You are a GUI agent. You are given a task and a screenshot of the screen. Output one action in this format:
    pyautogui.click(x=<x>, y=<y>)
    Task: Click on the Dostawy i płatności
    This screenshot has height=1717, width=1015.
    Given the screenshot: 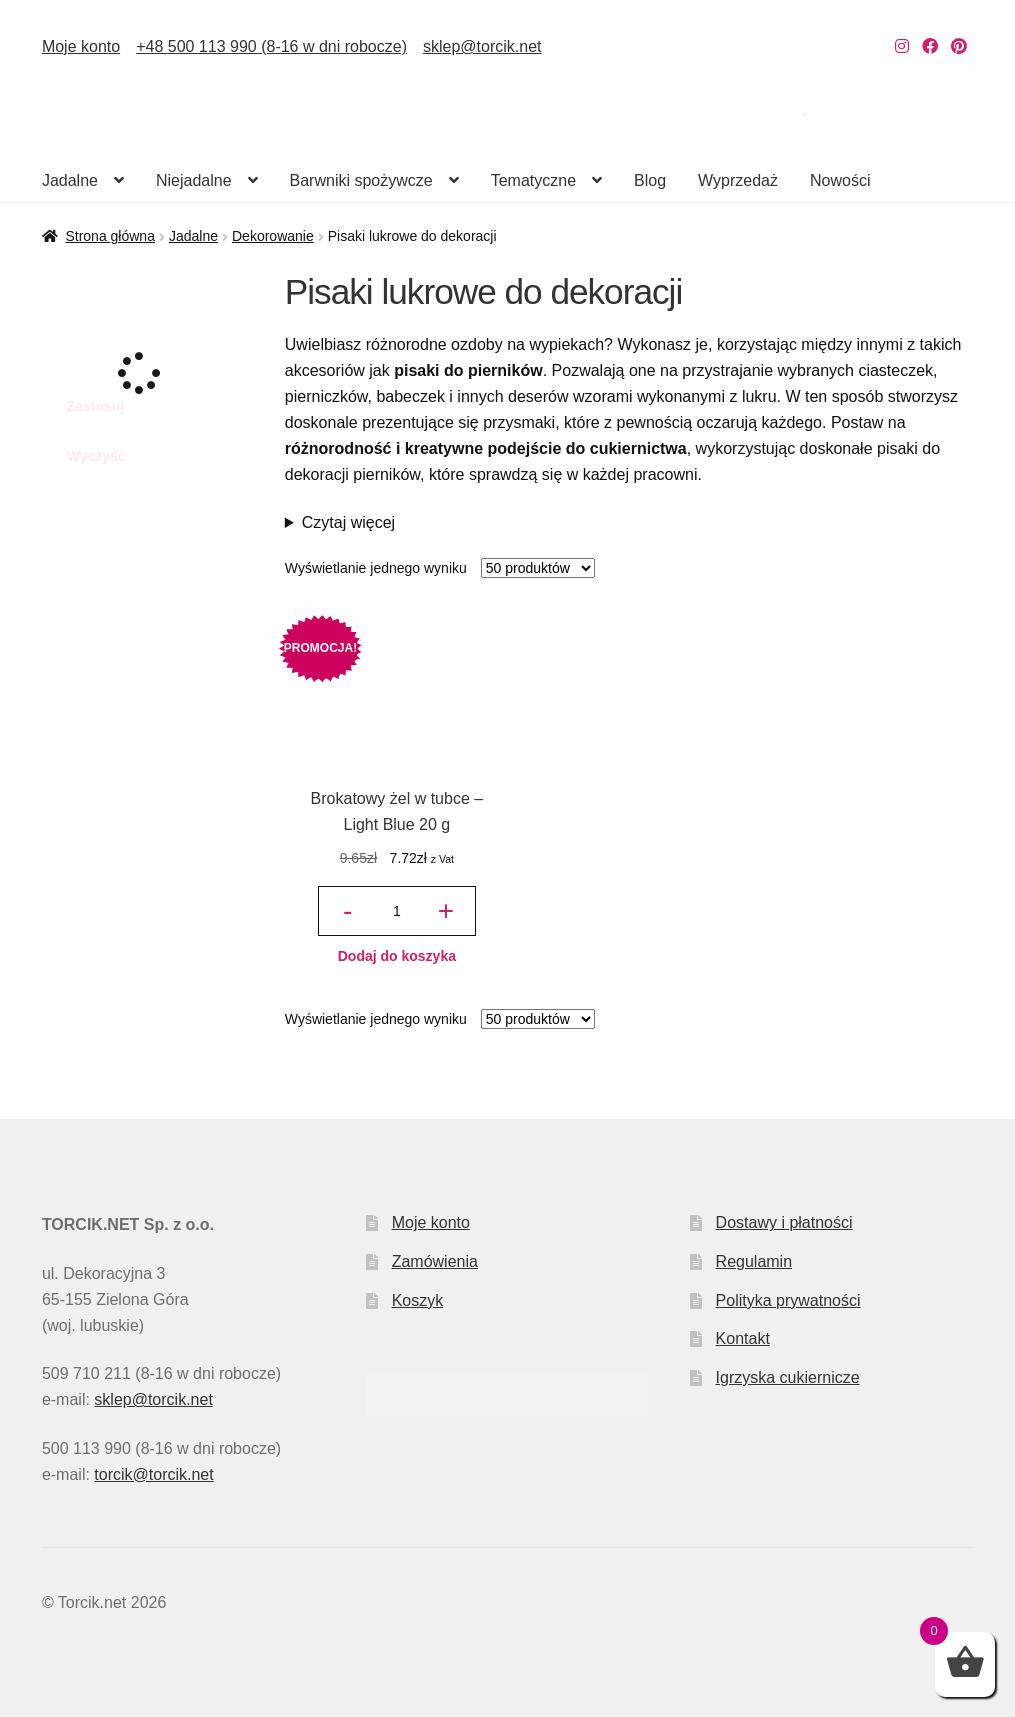 What is the action you would take?
    pyautogui.click(x=784, y=1222)
    